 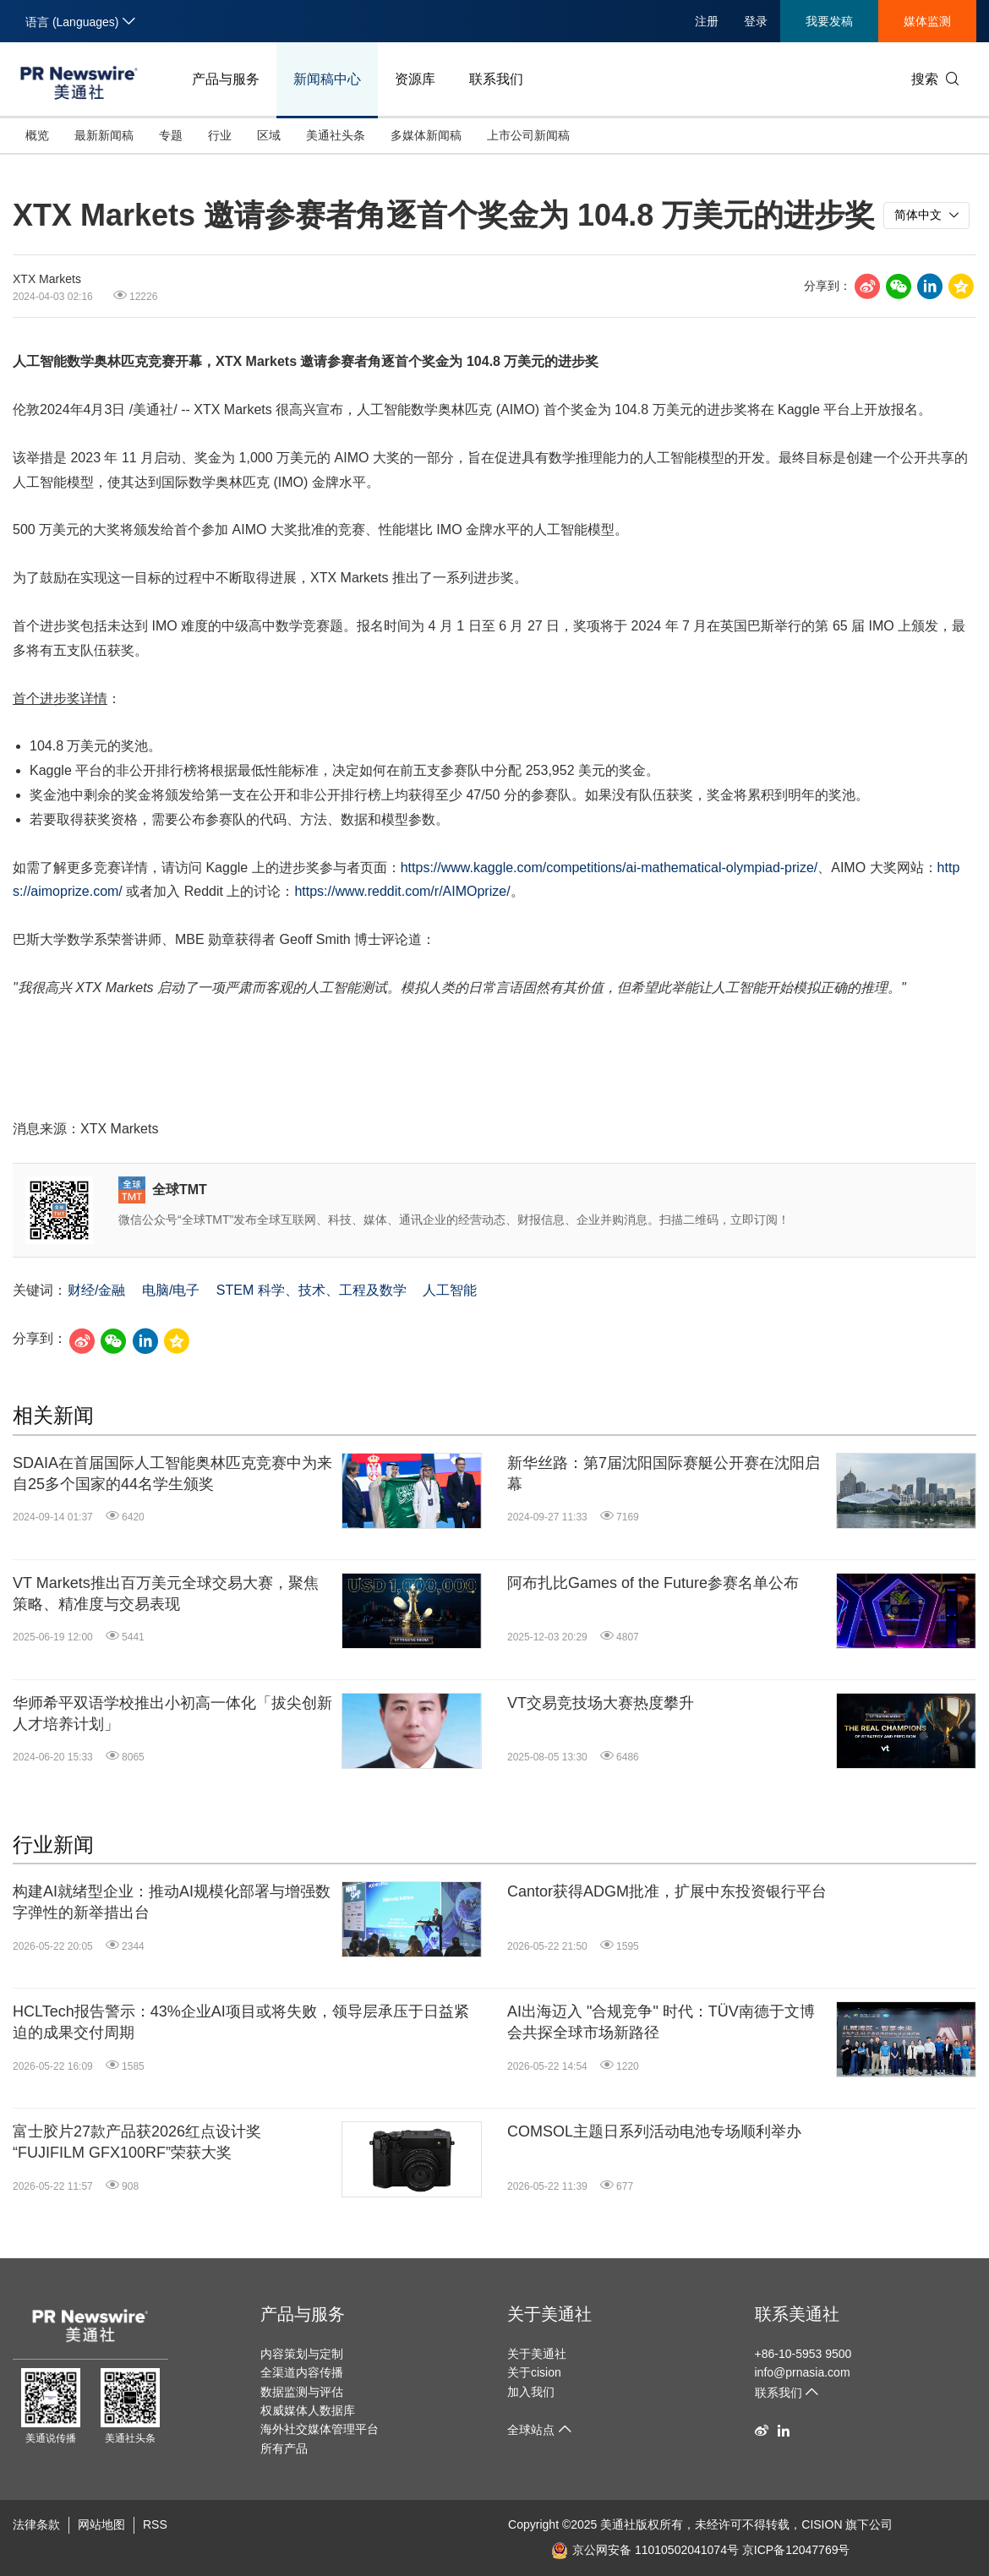 What do you see at coordinates (170, 1290) in the screenshot?
I see `电脑/电子` at bounding box center [170, 1290].